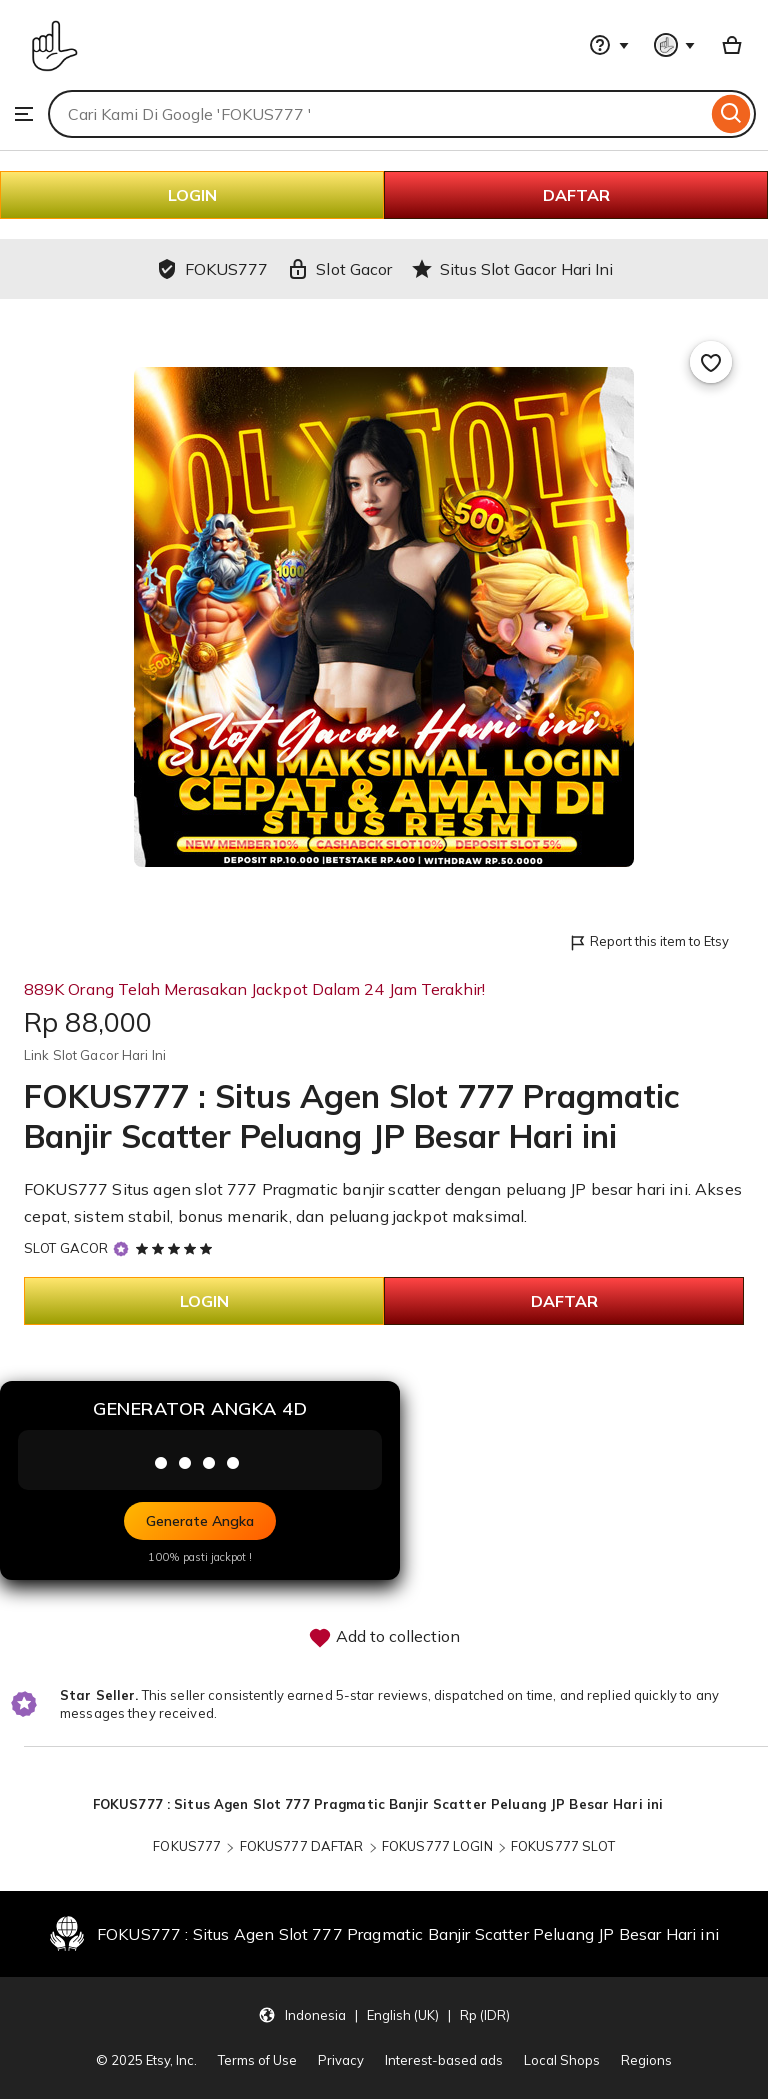 Image resolution: width=768 pixels, height=2099 pixels. I want to click on Privacy, so click(341, 2060).